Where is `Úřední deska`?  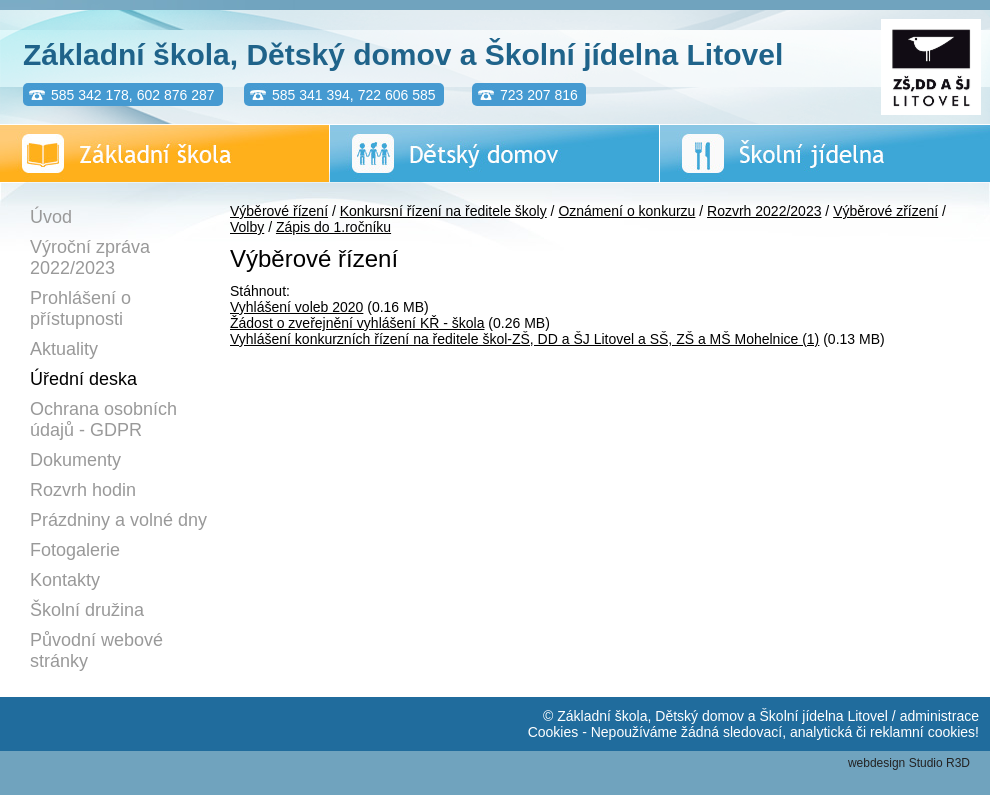 Úřední deska is located at coordinates (83, 379).